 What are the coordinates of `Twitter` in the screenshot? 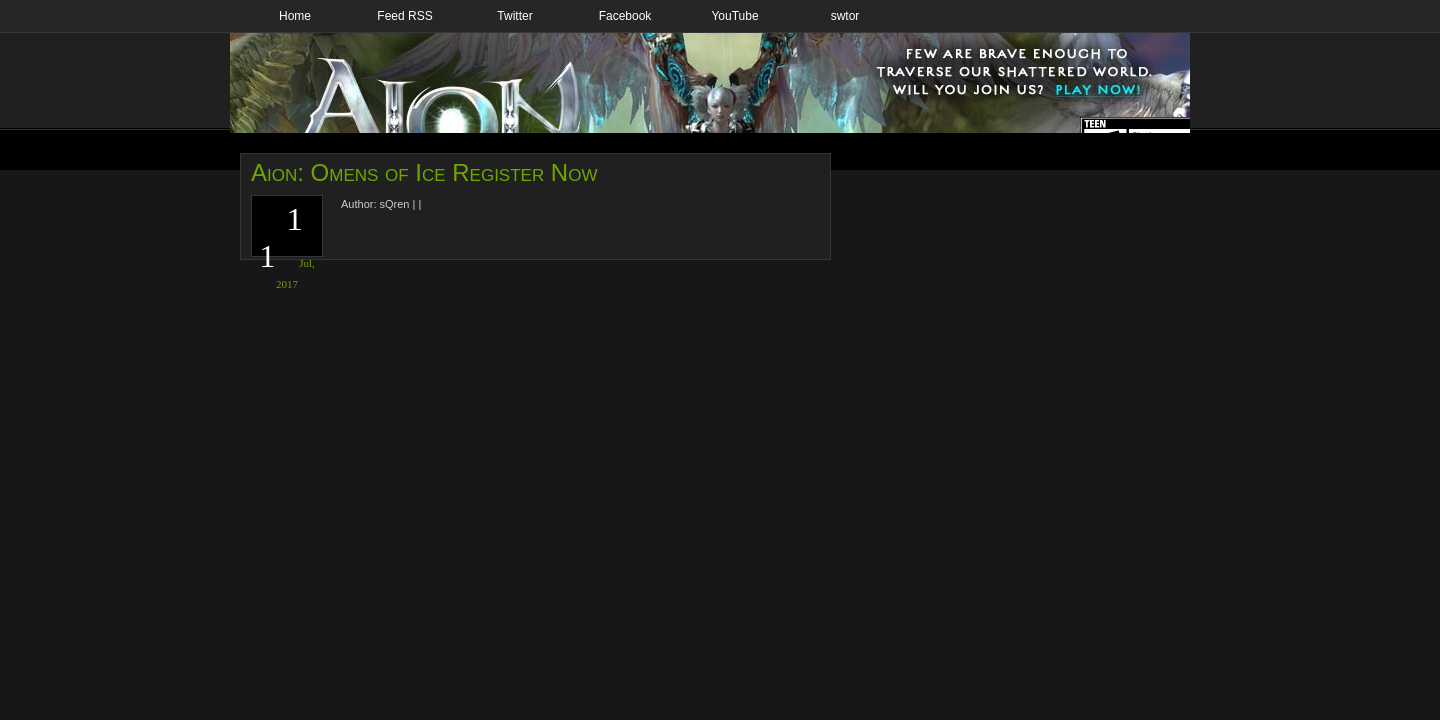 It's located at (514, 16).